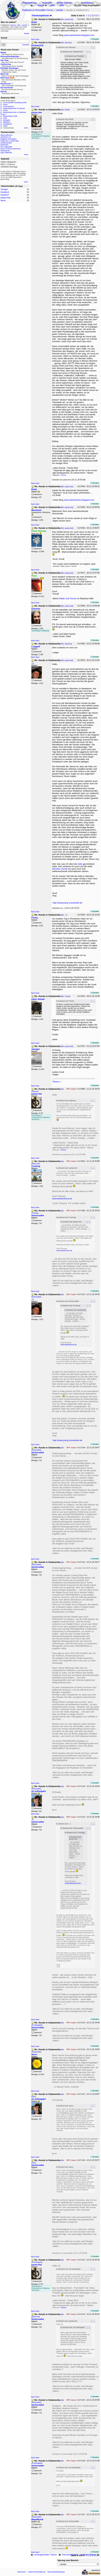 Image resolution: width=101 pixels, height=2576 pixels. I want to click on Aktive Themen, so click(64, 2).